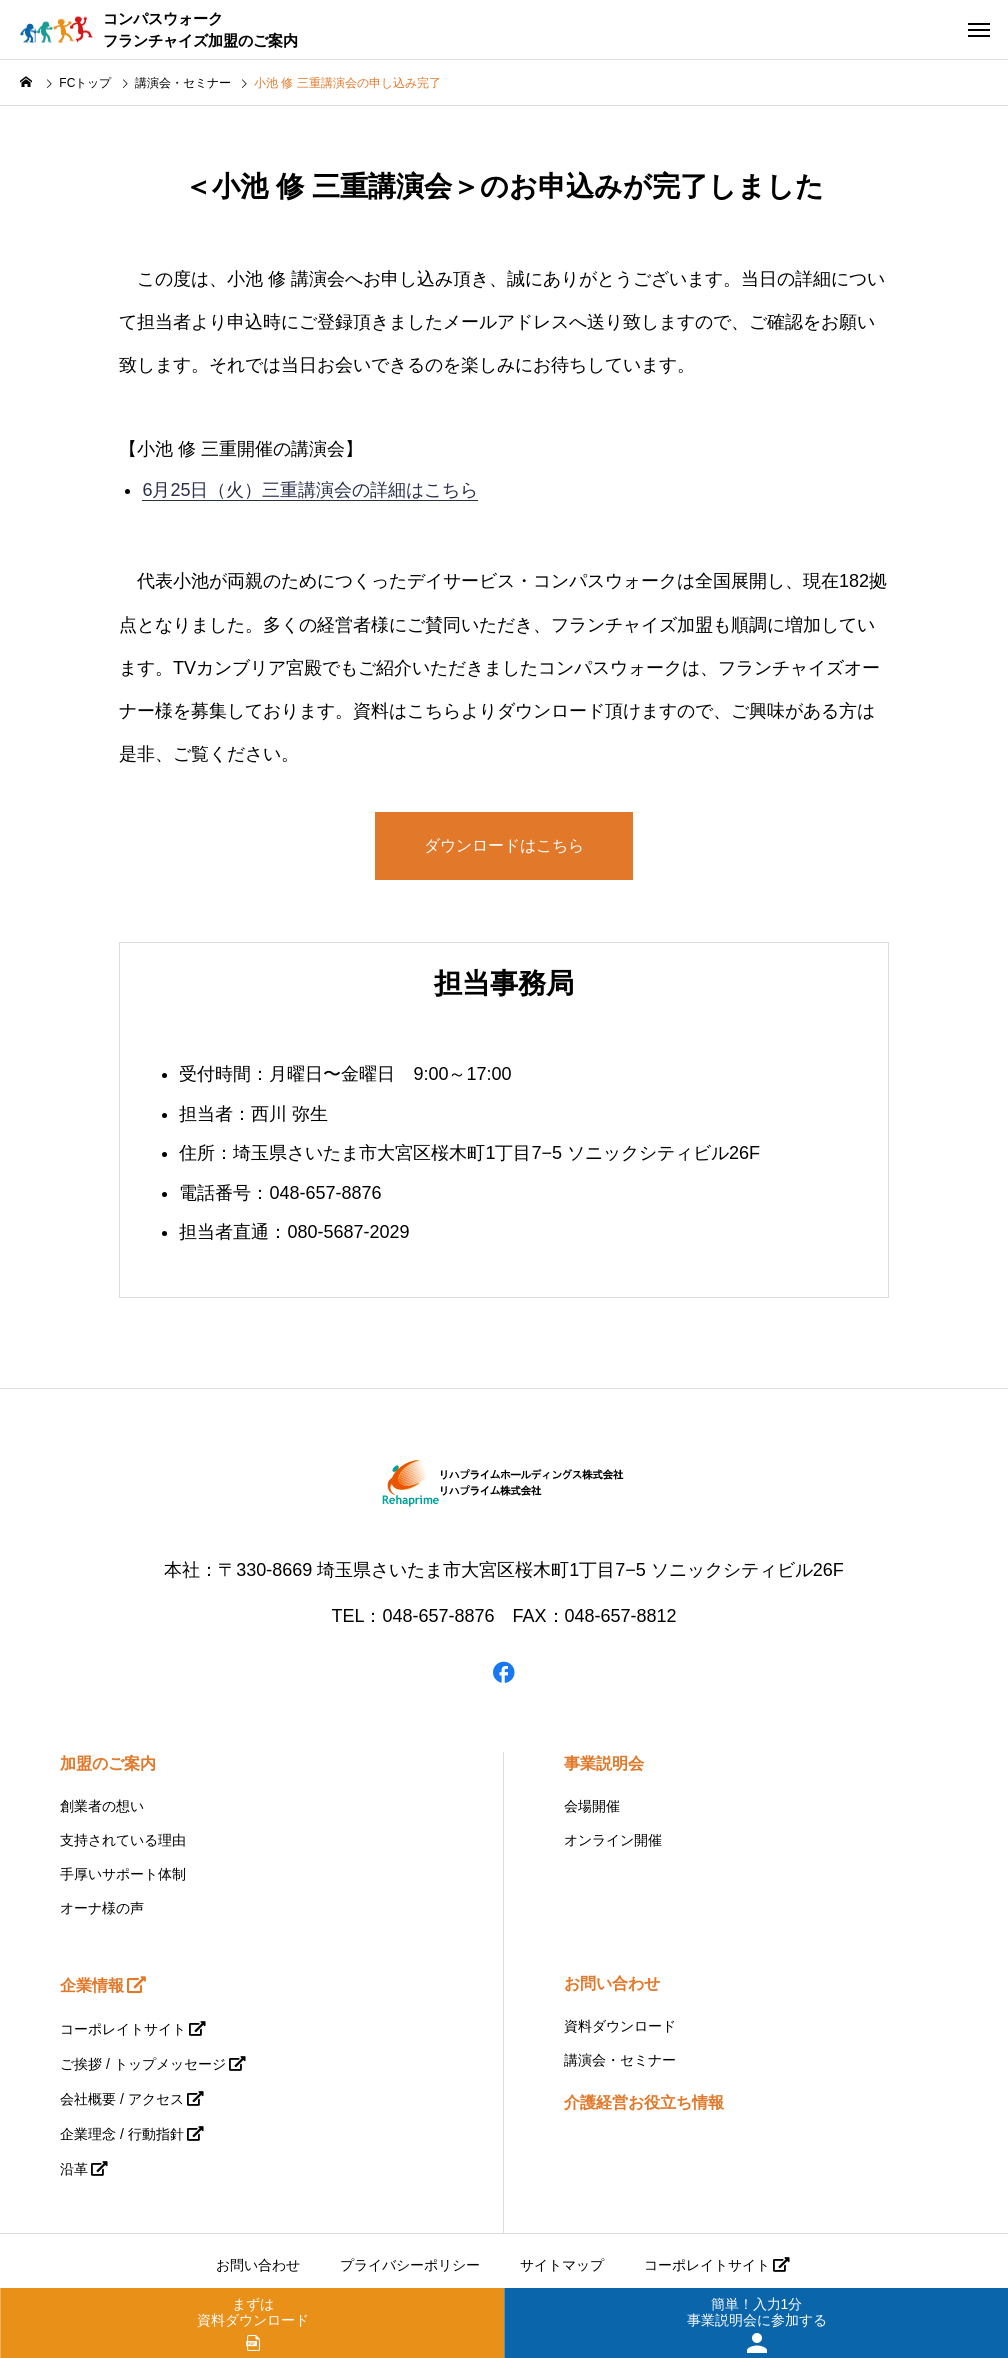  Describe the element at coordinates (143, 2064) in the screenshot. I see `ご挨拶 / トップメッセージ` at that location.